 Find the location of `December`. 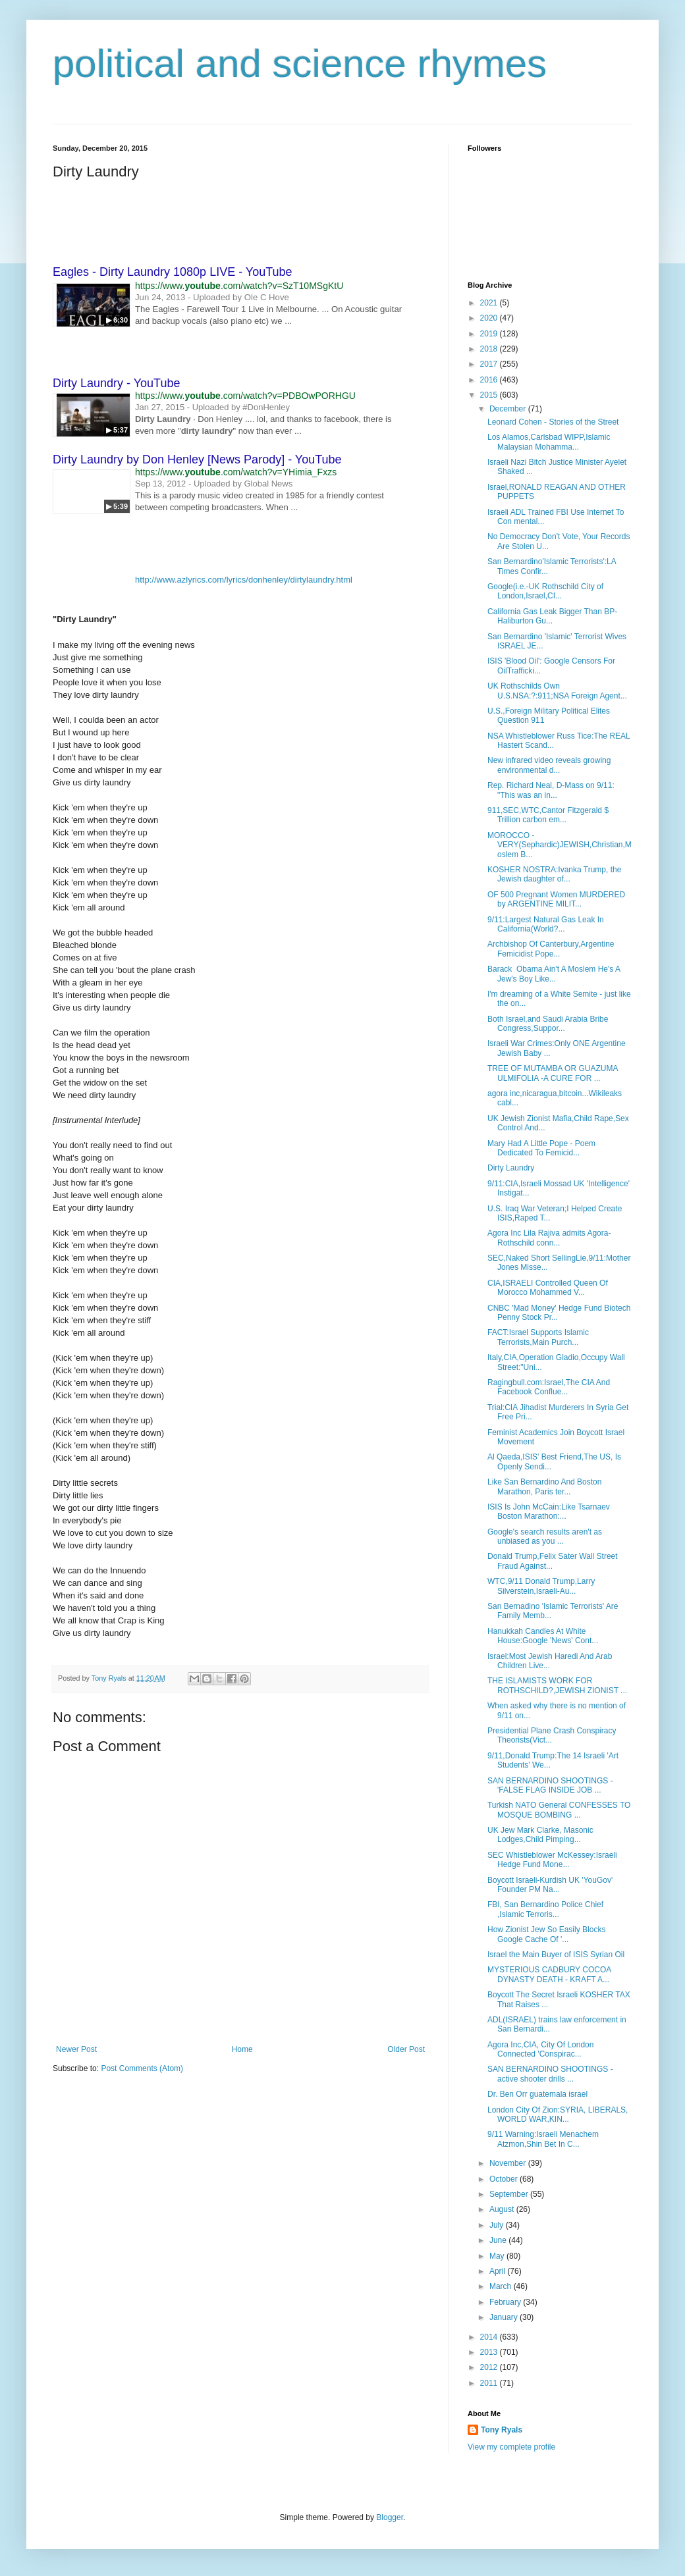

December is located at coordinates (508, 408).